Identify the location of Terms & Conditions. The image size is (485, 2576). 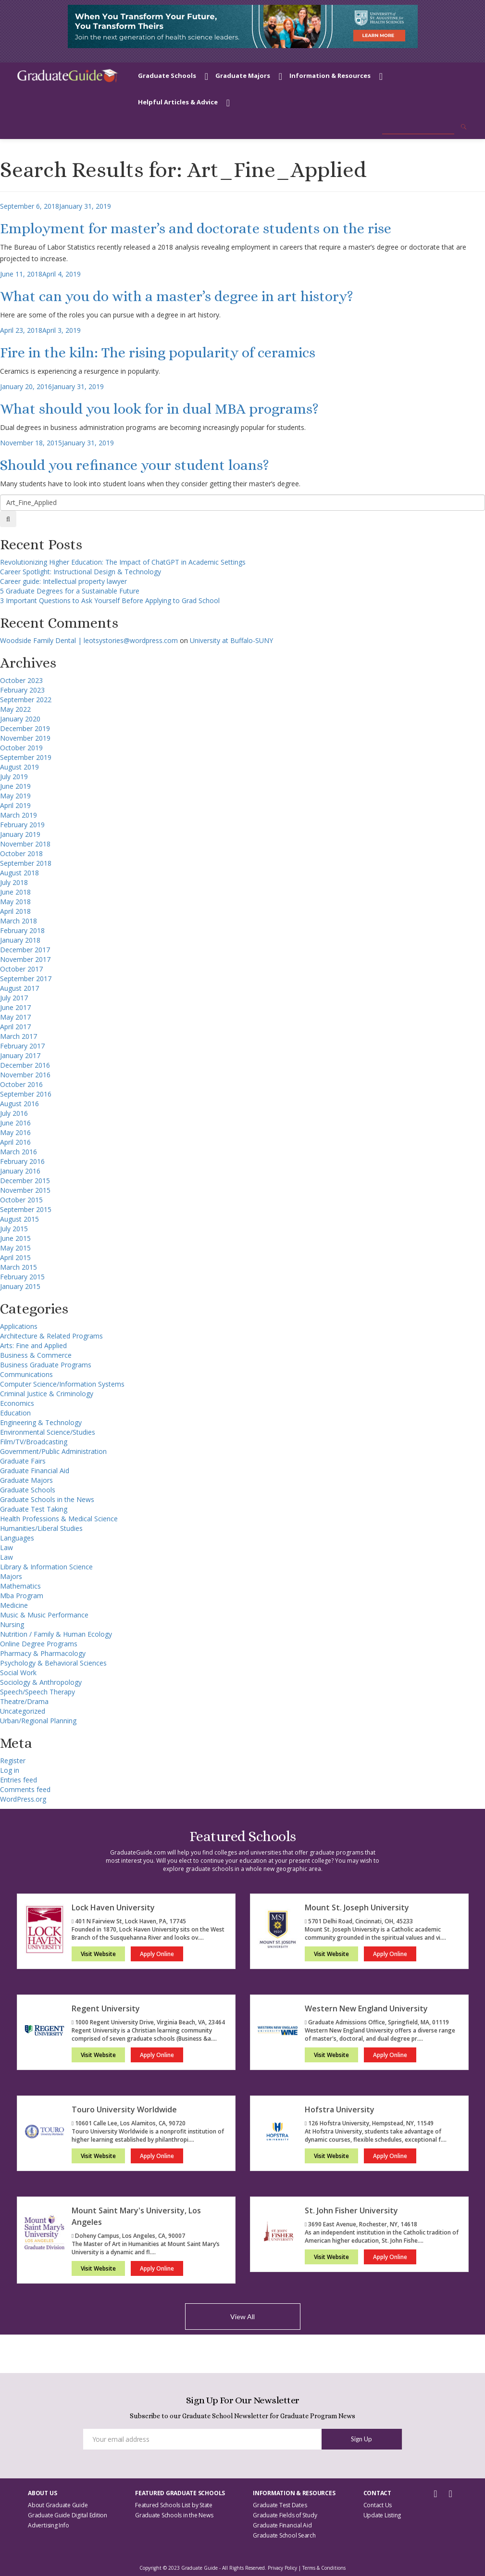
(324, 2567).